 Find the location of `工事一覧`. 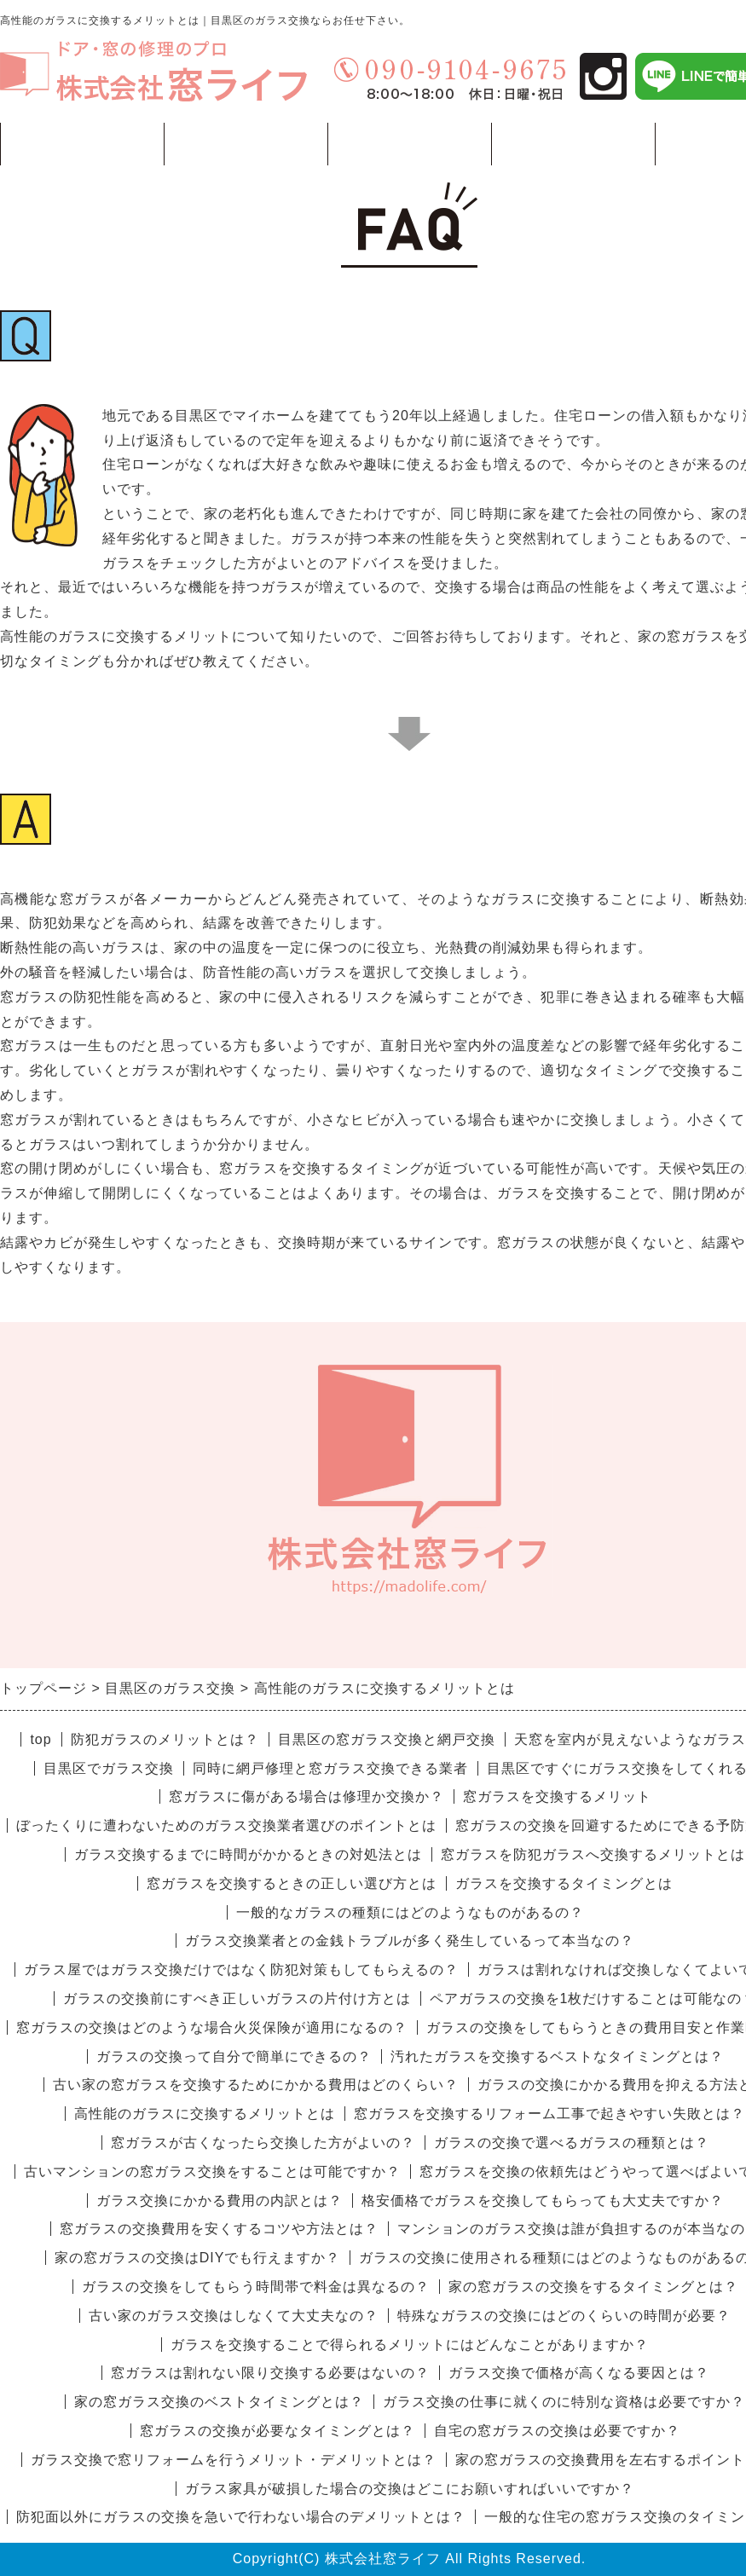

工事一覧 is located at coordinates (245, 150).